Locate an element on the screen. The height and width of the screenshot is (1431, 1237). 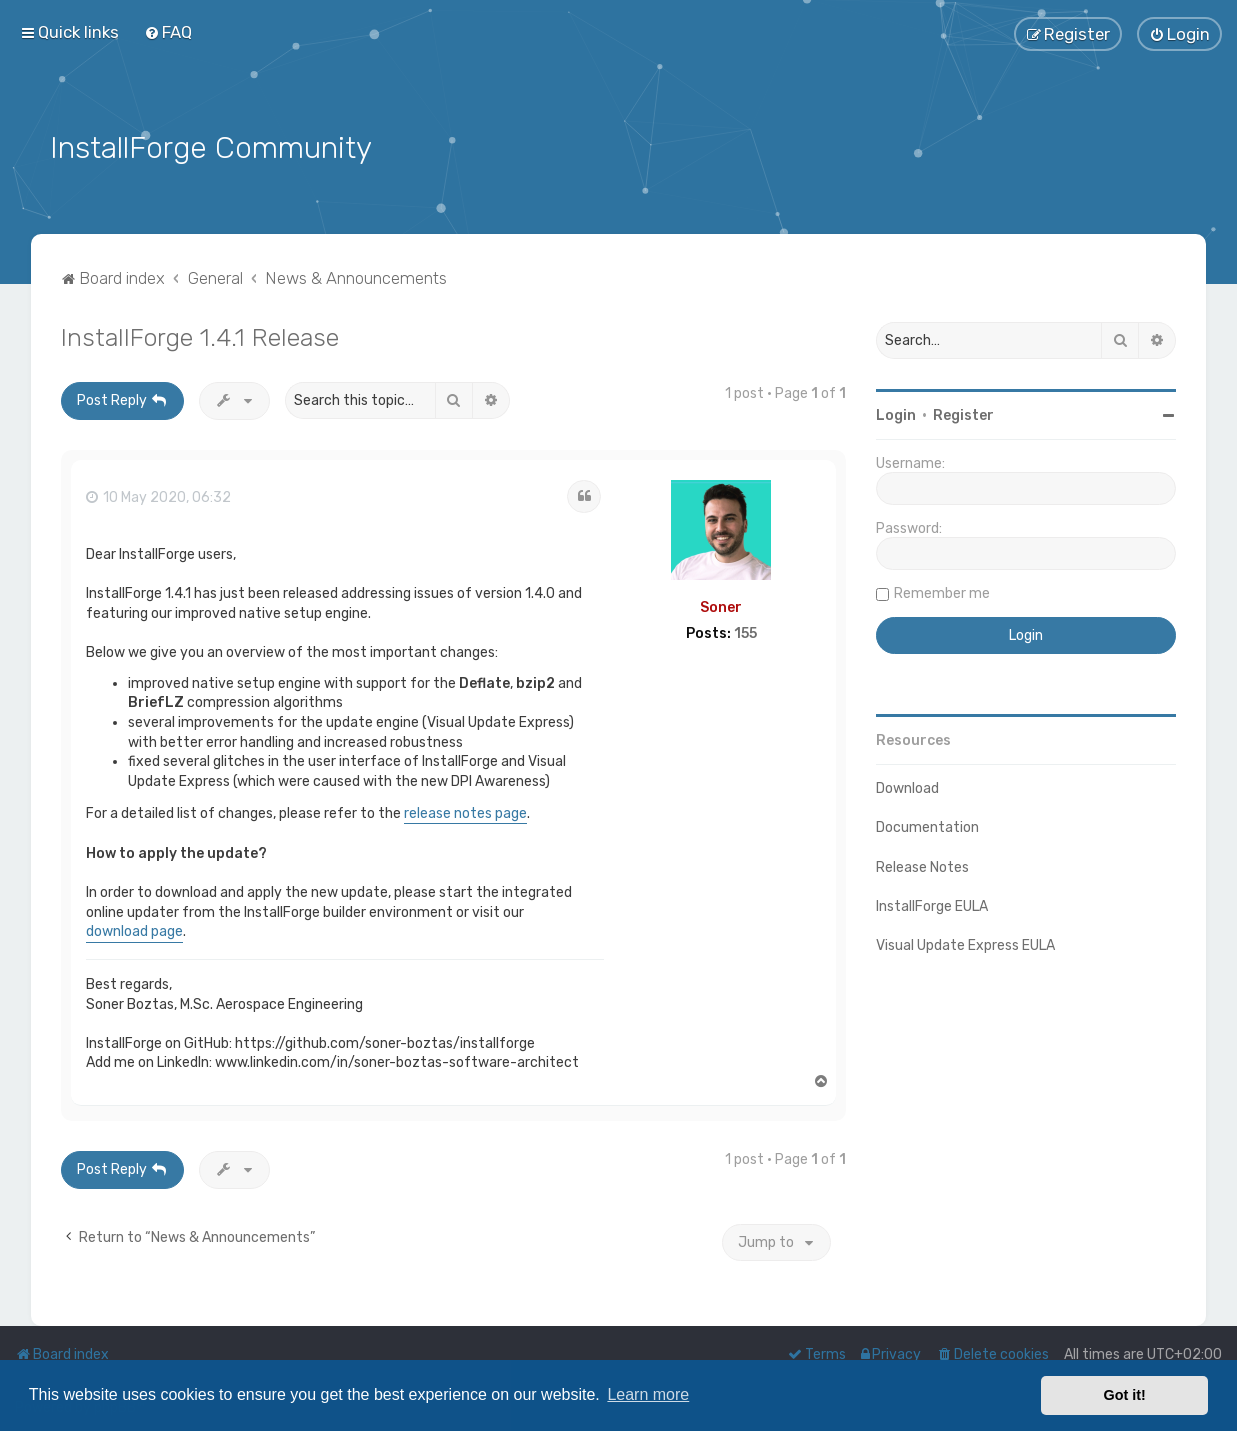
[menuitem] is located at coordinates (168, 32).